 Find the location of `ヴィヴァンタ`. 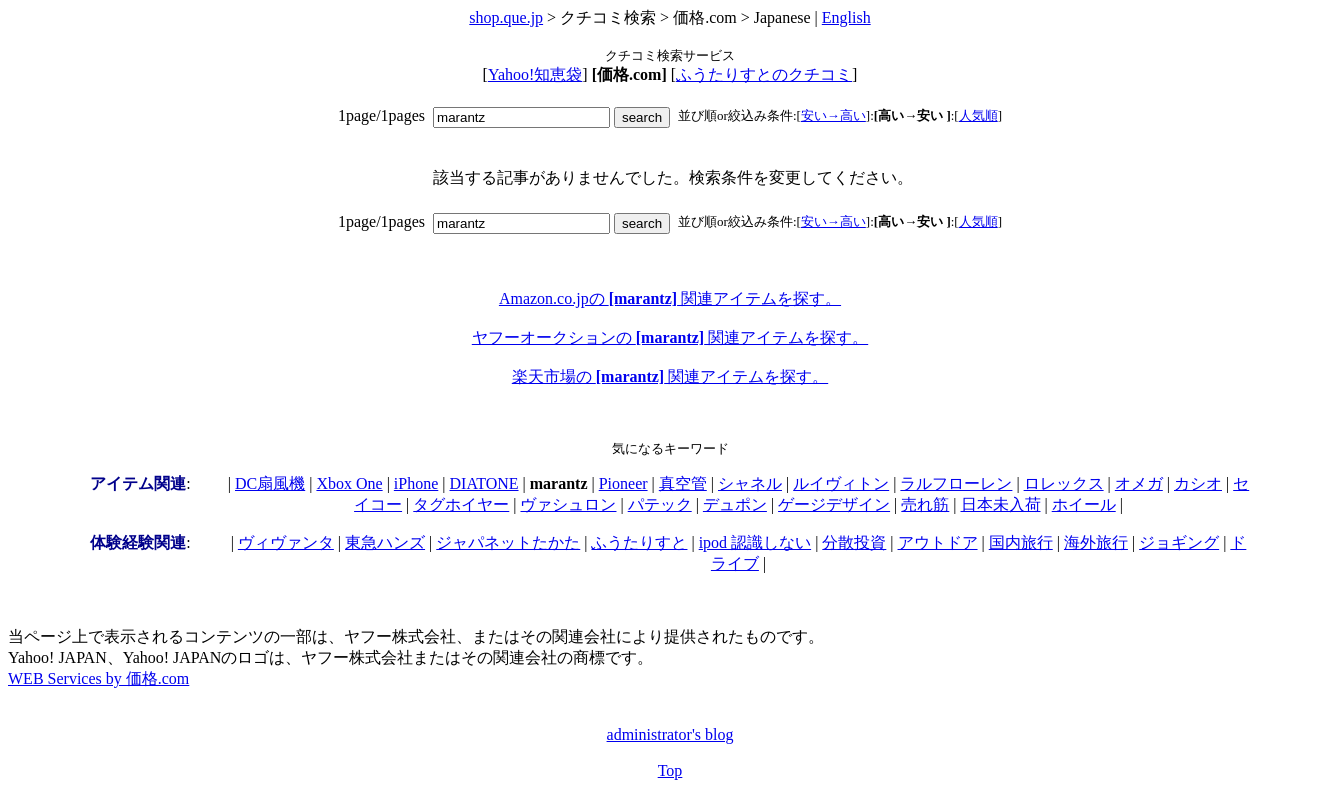

ヴィヴァンタ is located at coordinates (286, 542).